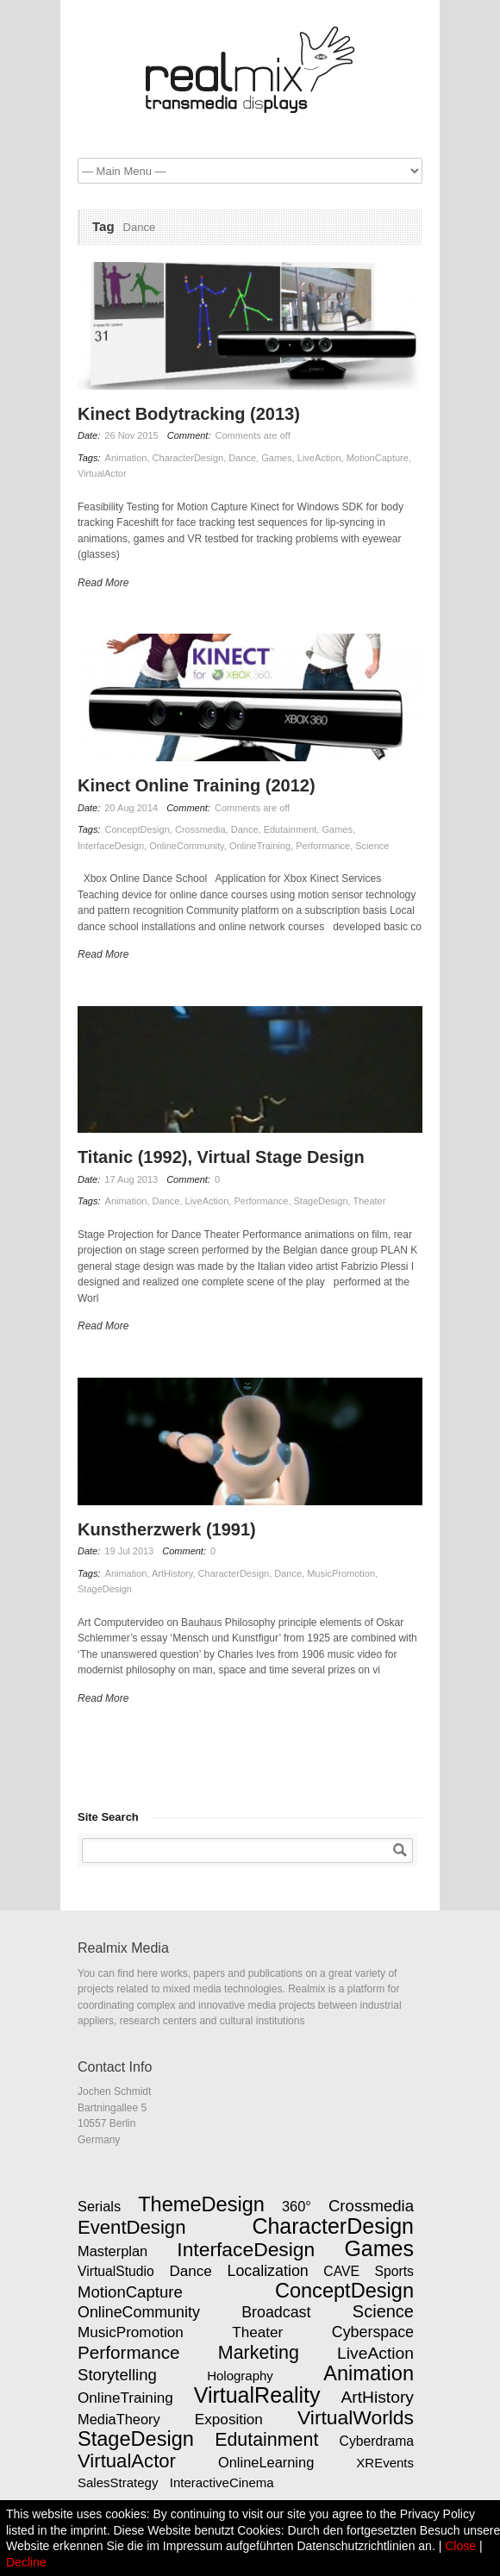 This screenshot has width=500, height=2576. What do you see at coordinates (189, 413) in the screenshot?
I see `Kinect Bodytracking (2013)` at bounding box center [189, 413].